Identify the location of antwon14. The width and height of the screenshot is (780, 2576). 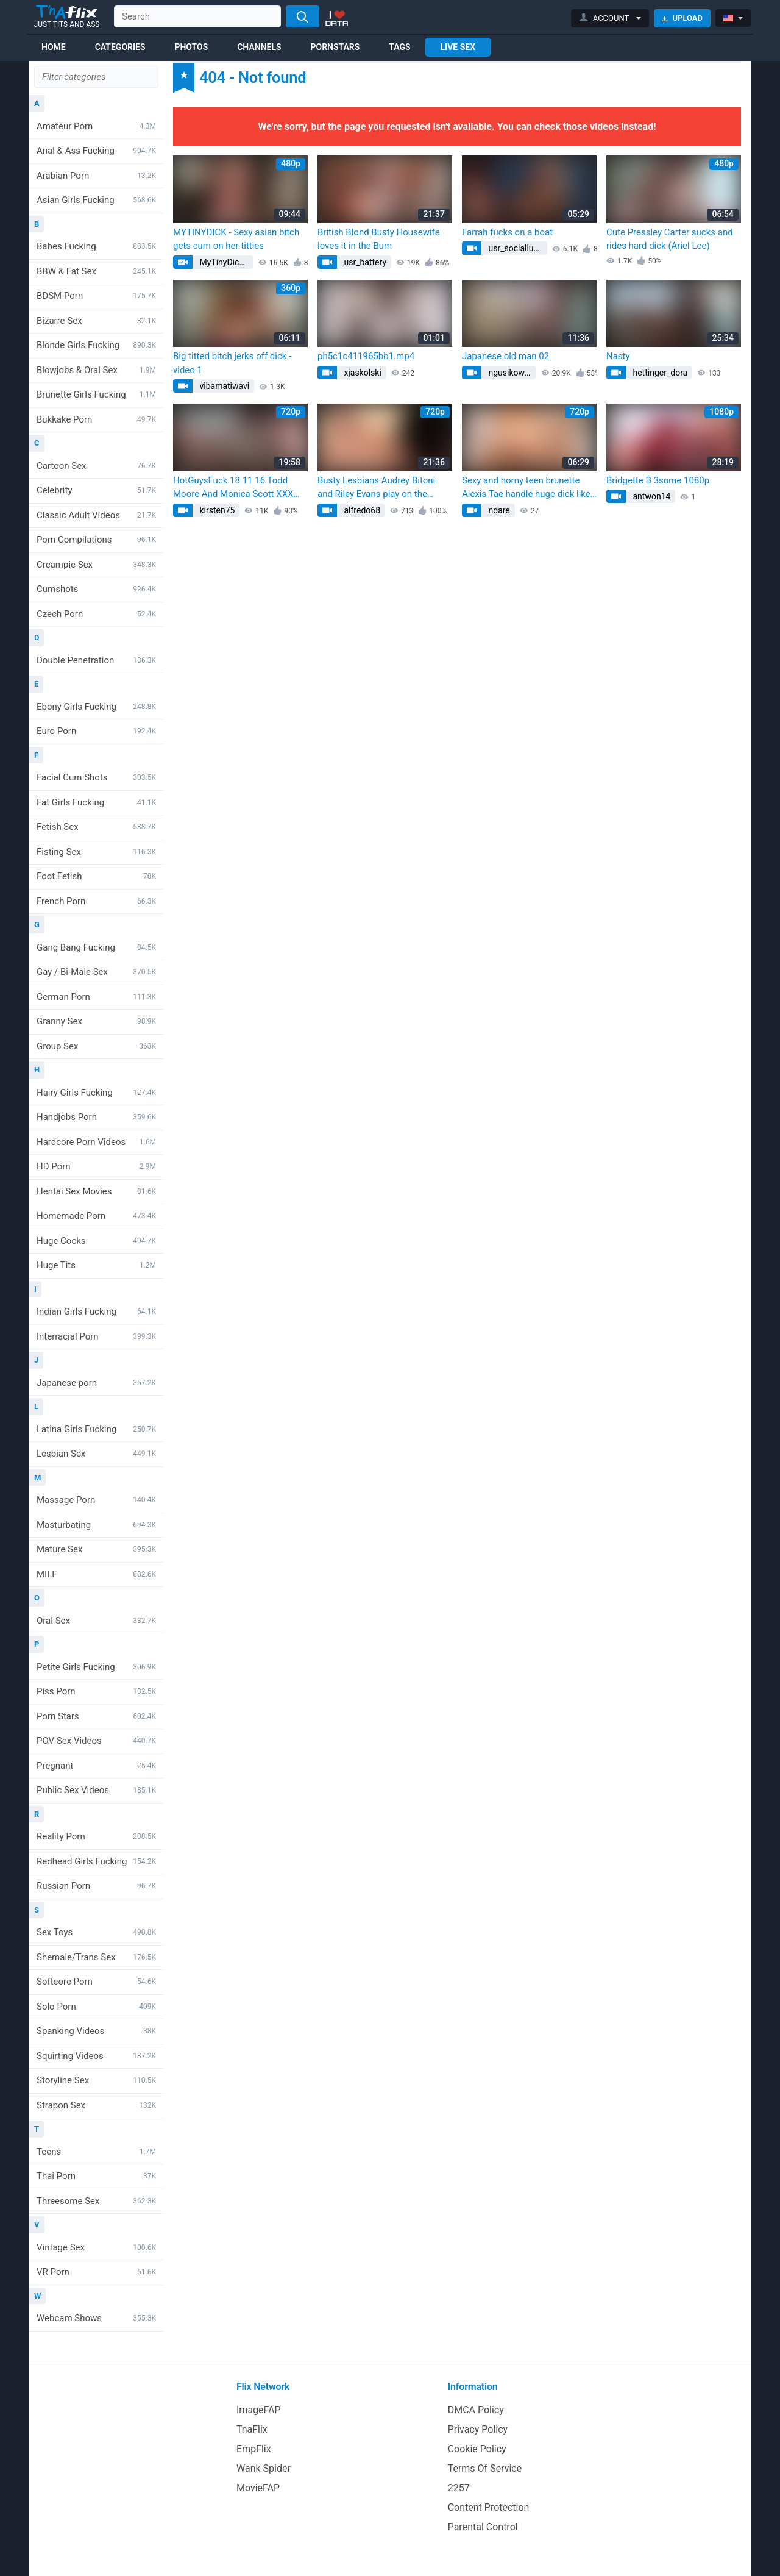
(650, 496).